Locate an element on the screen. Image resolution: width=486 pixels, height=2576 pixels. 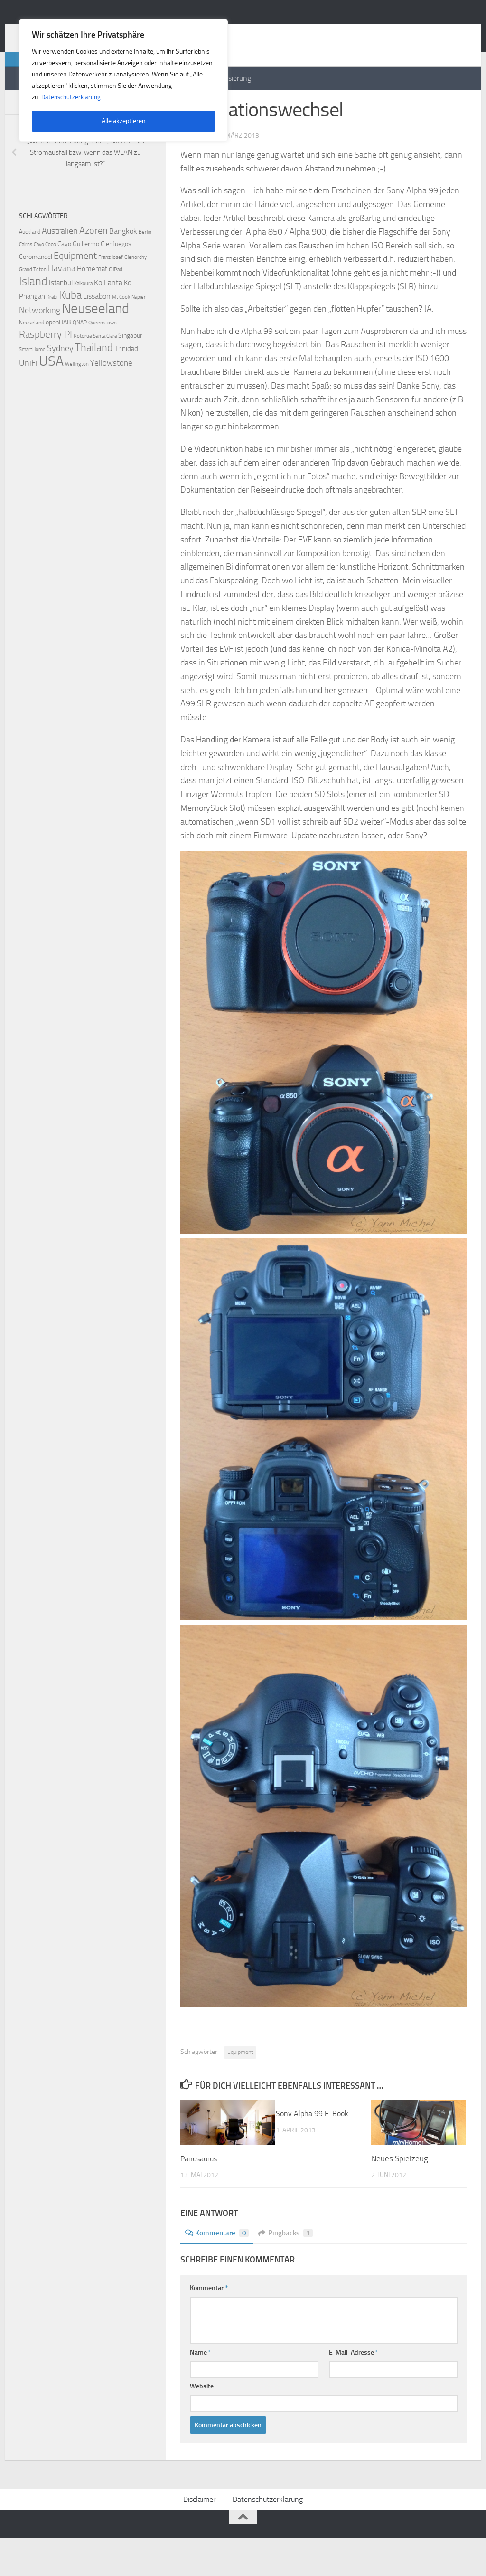
Cienfuegos [Cienfuegos (4 Einträge)] is located at coordinates (116, 282).